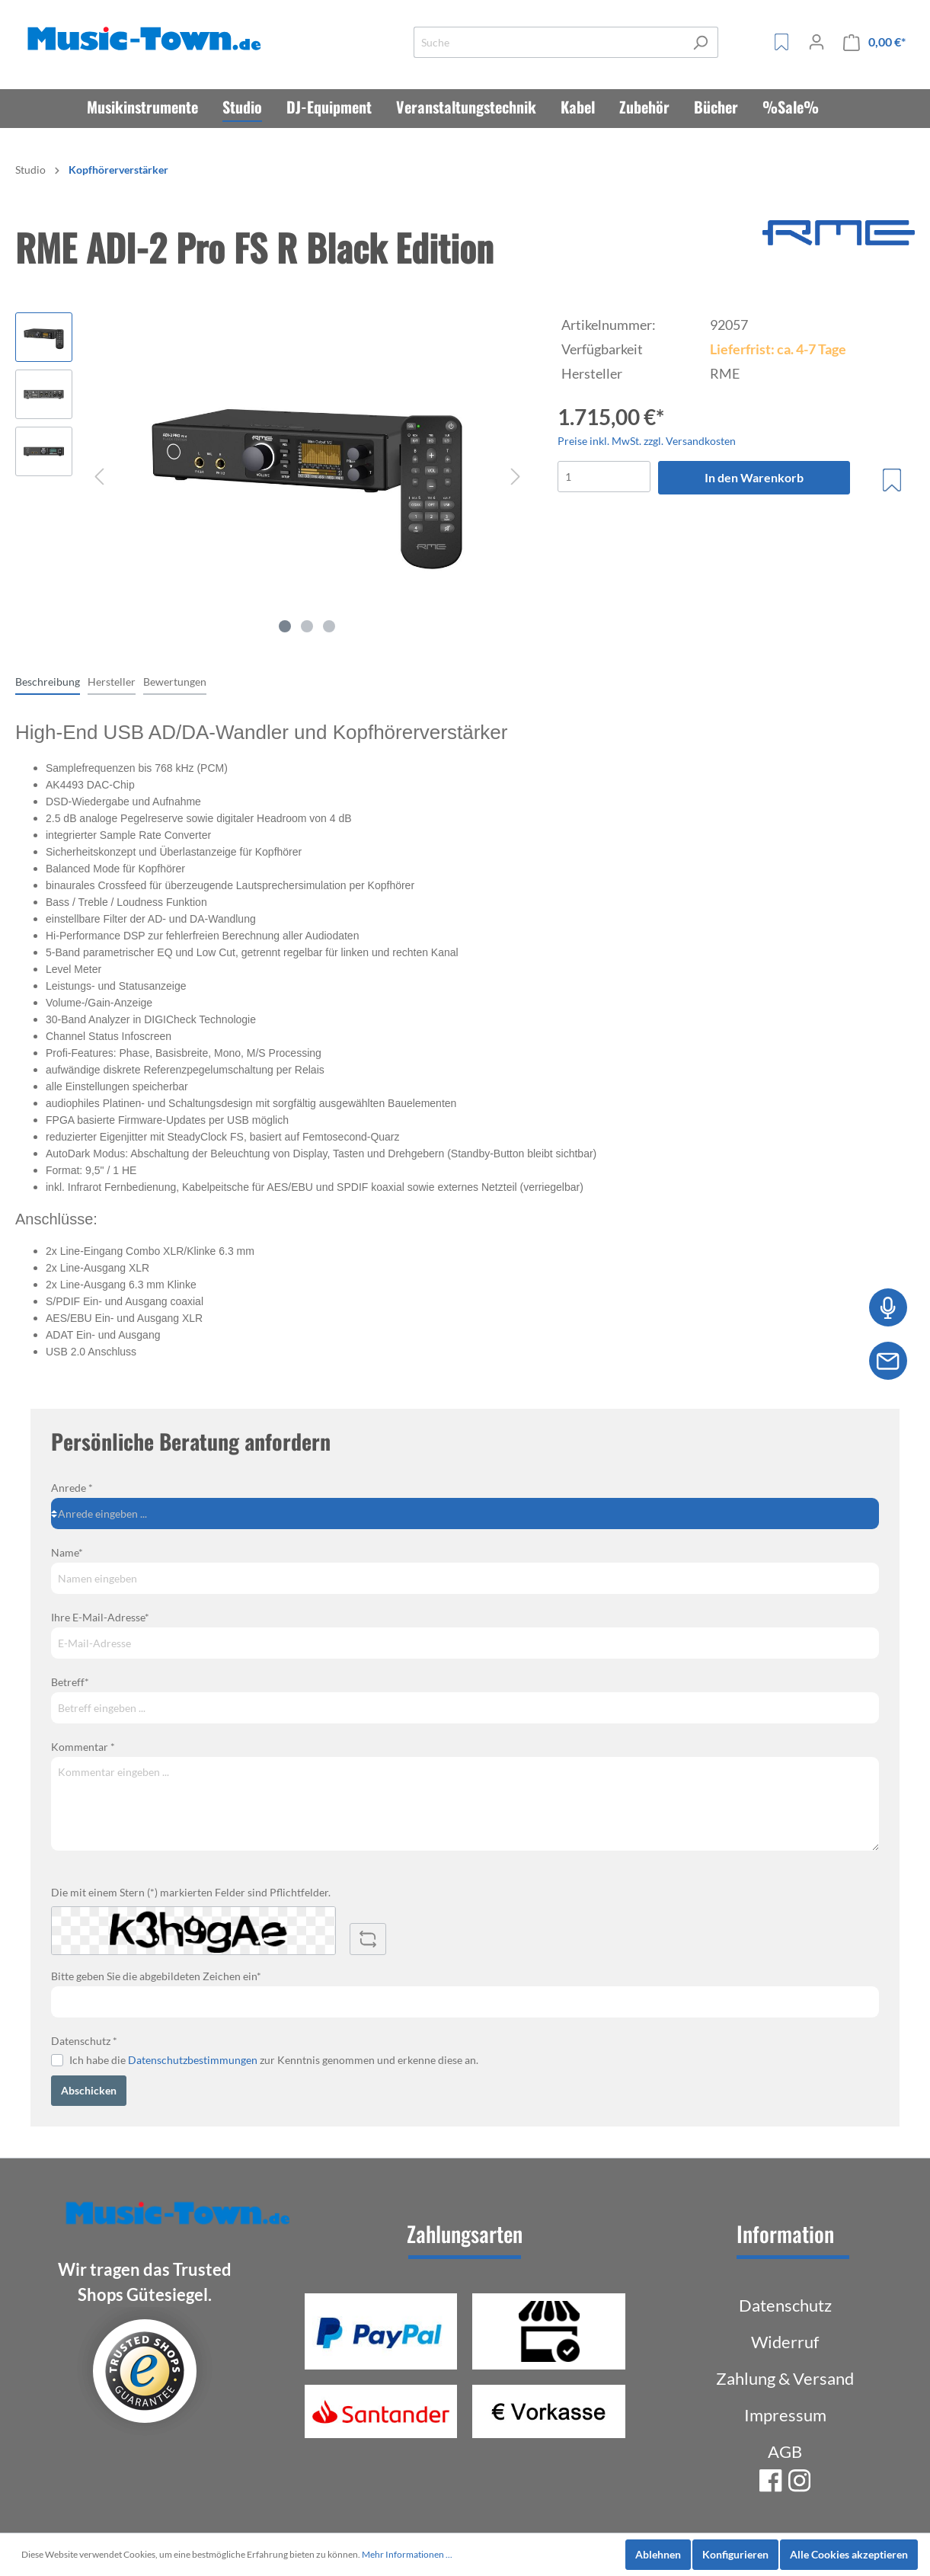 The height and width of the screenshot is (2576, 930). What do you see at coordinates (72, 1487) in the screenshot?
I see `Anrede *` at bounding box center [72, 1487].